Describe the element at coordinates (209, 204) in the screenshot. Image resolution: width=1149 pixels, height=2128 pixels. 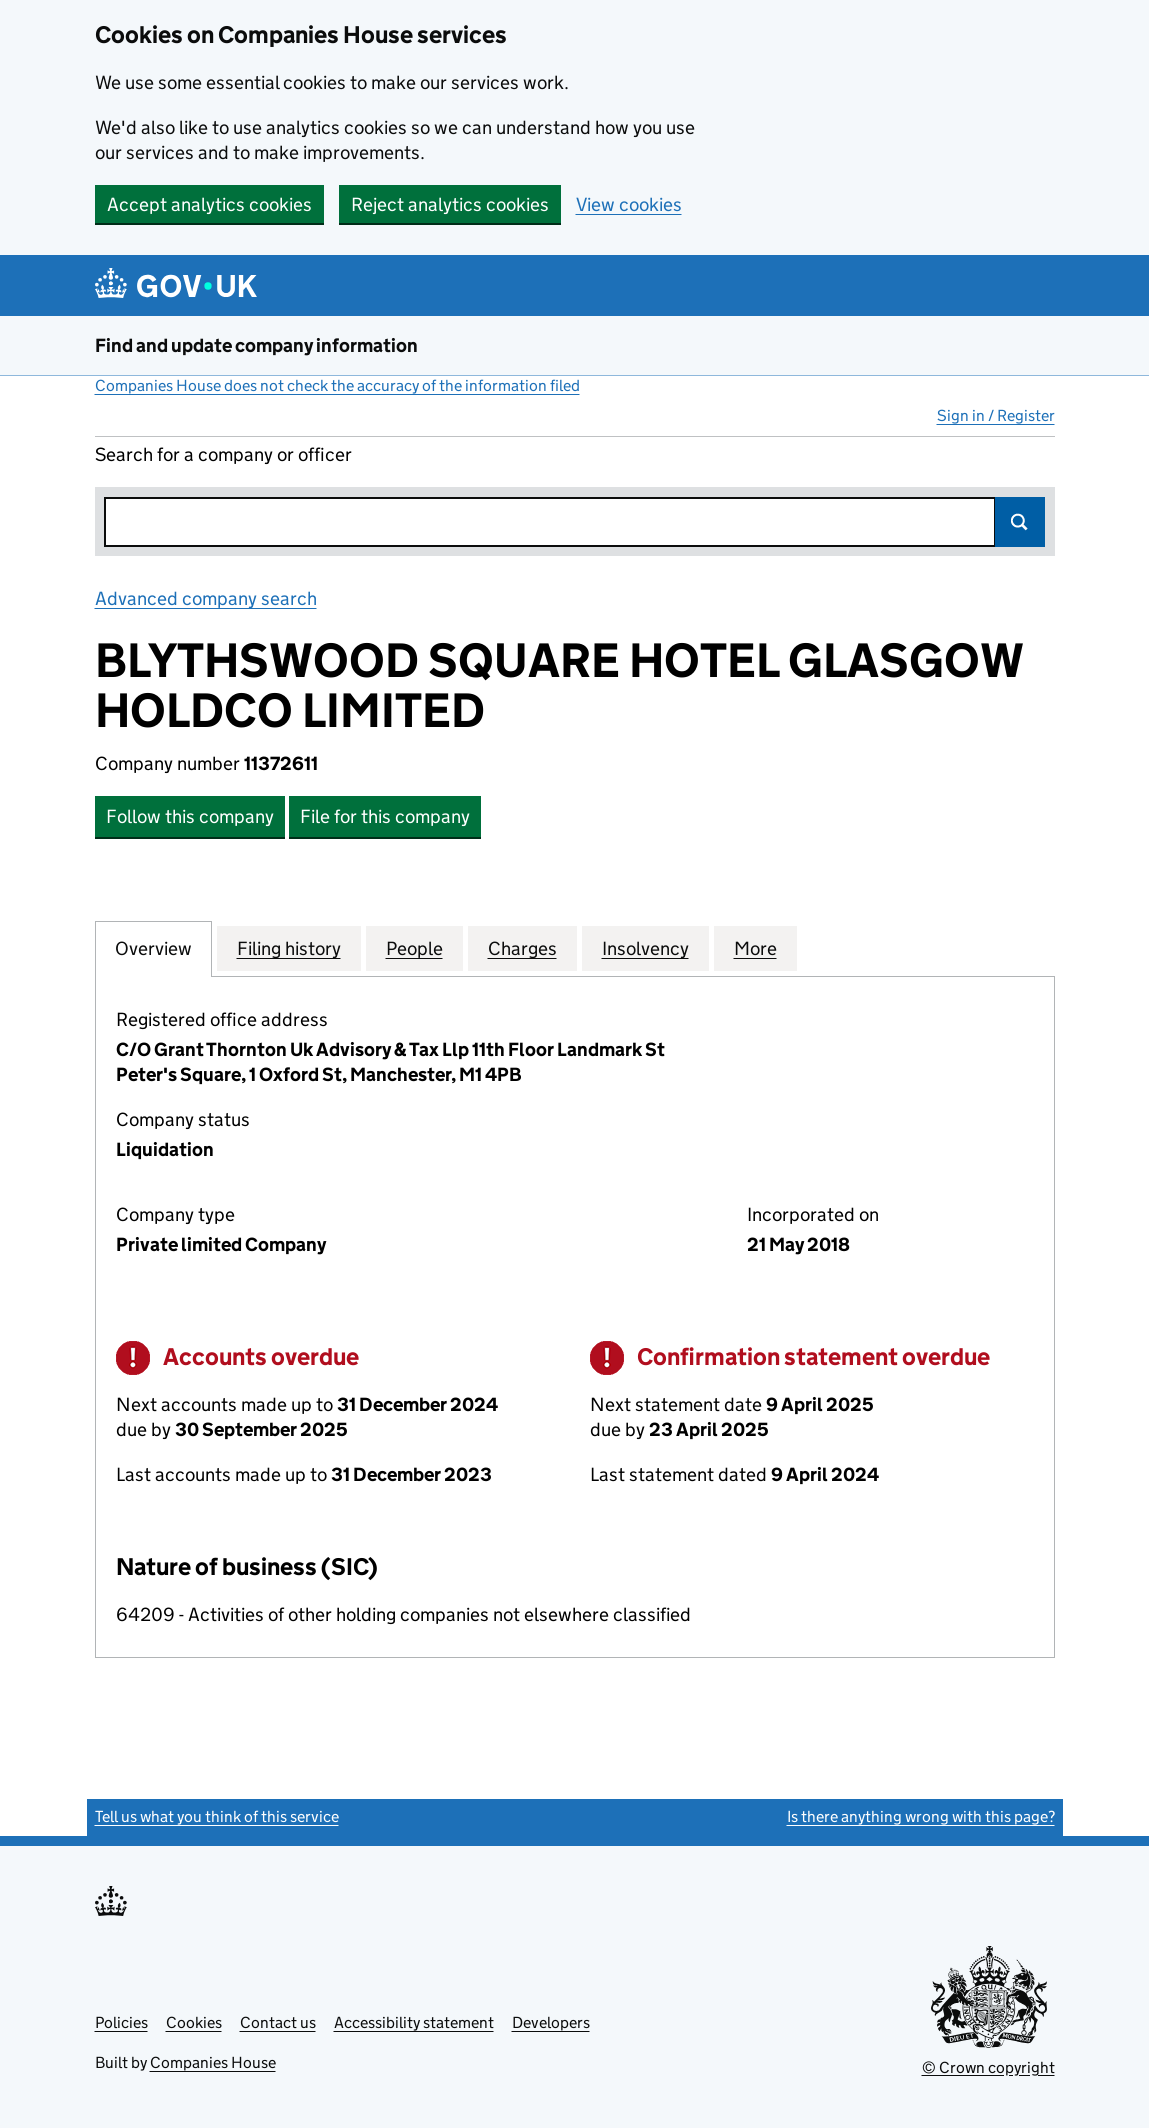
I see `Accept analytics cookies` at that location.